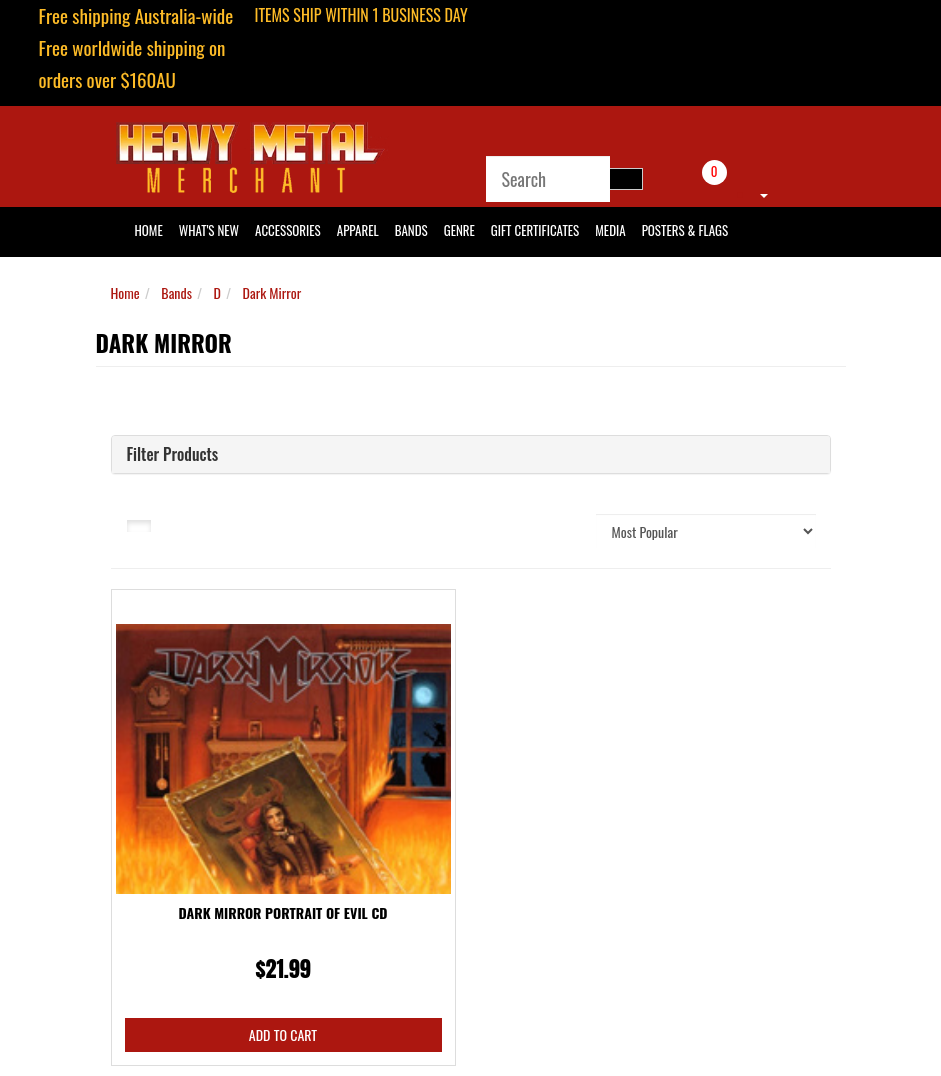 This screenshot has width=941, height=1076. I want to click on Dark Mirror, so click(272, 292).